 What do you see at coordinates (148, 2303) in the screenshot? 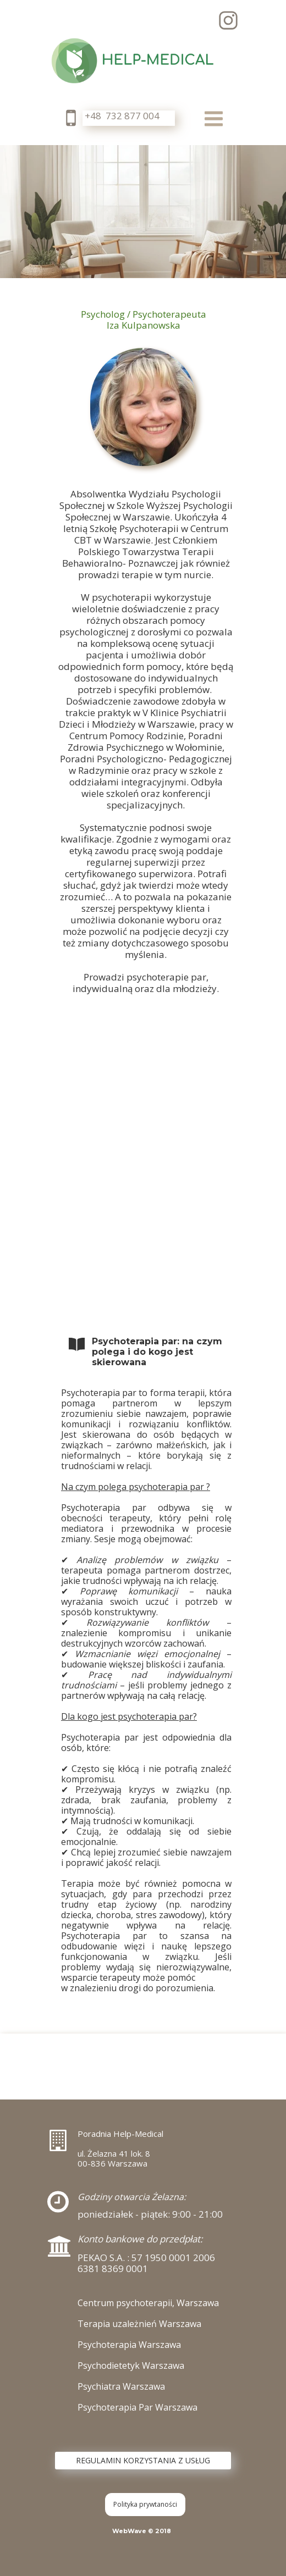
I see `Centrum psychoterapii, Warszawa` at bounding box center [148, 2303].